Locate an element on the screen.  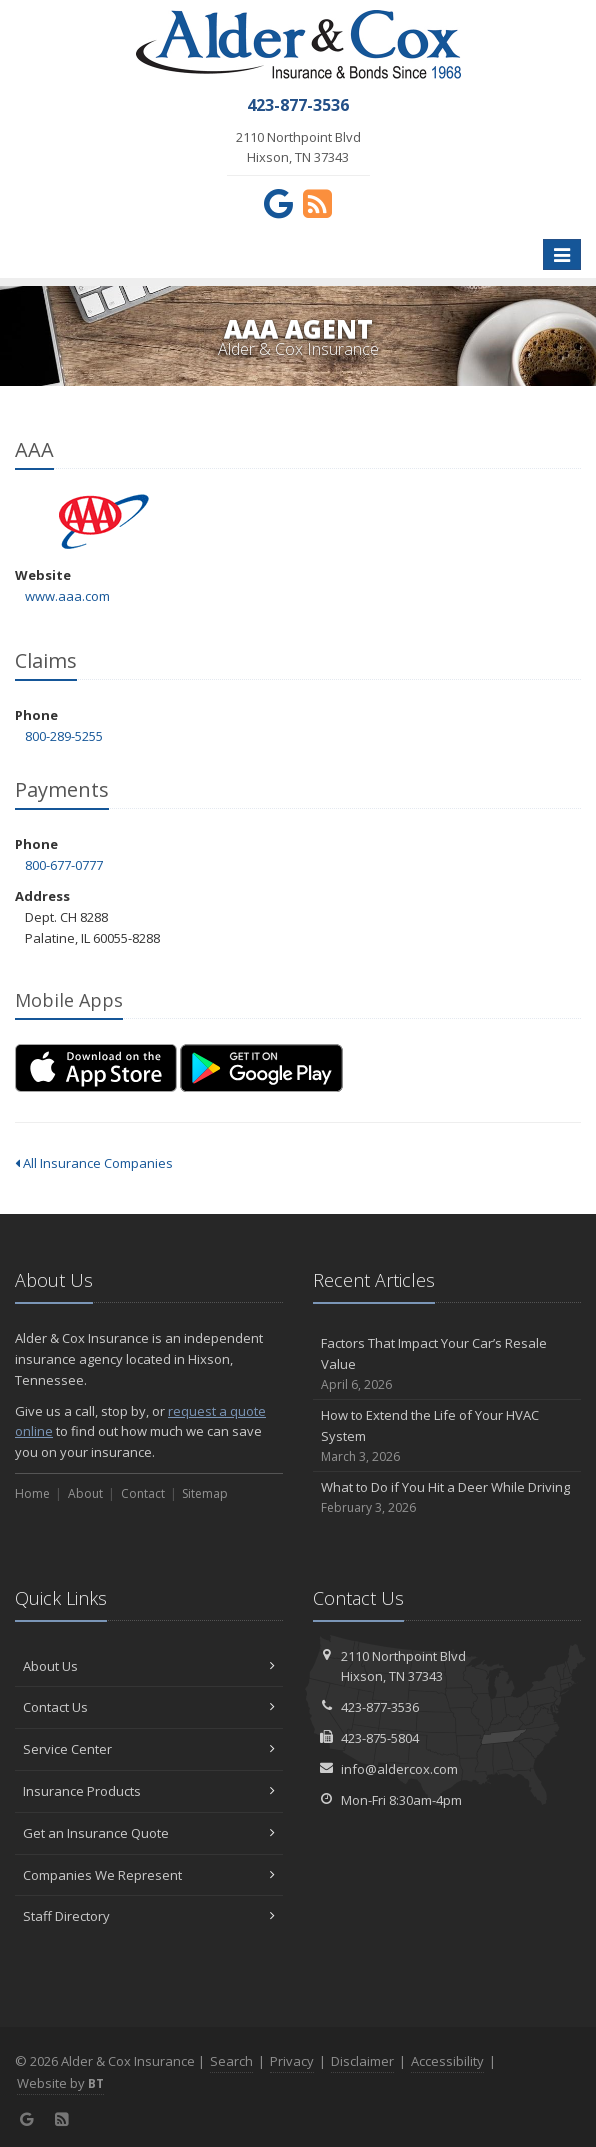
[Get it on Google Play (opens in a new tab)] is located at coordinates (261, 1068).